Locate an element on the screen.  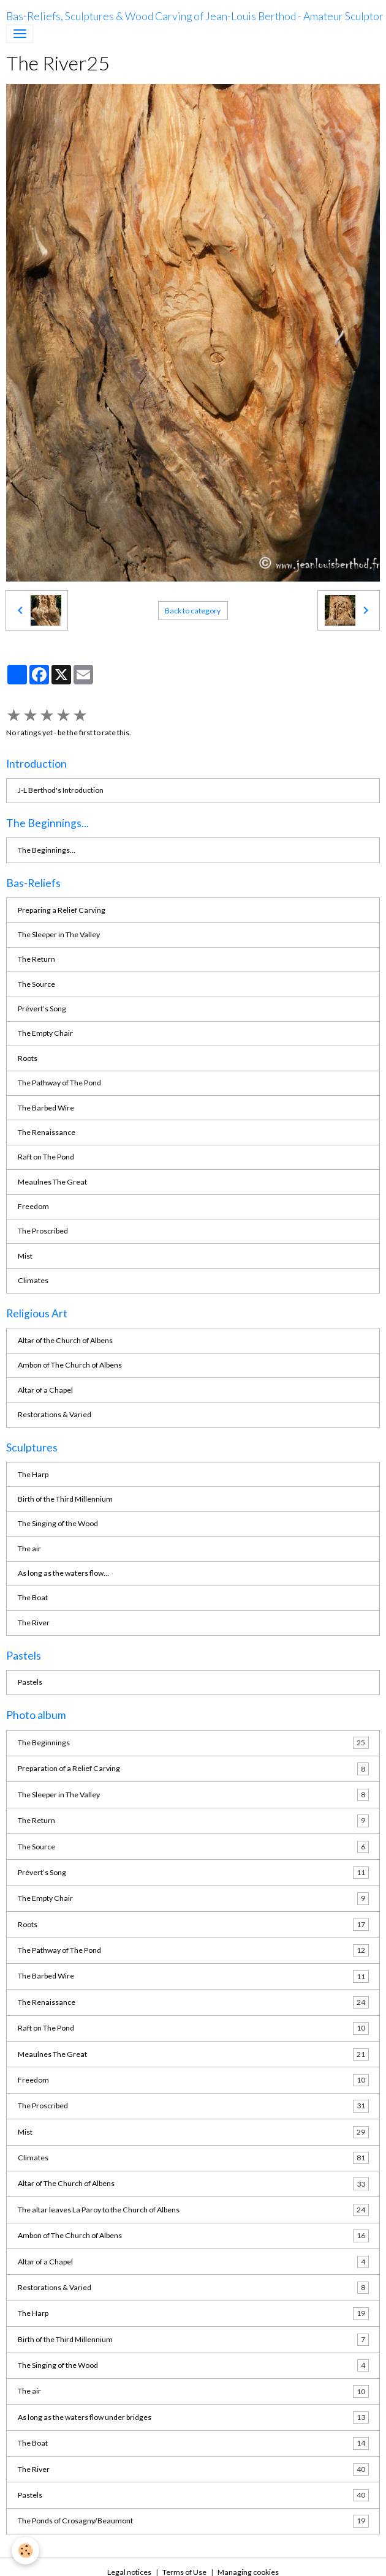
Birth of the Third Millennium is located at coordinates (65, 1498).